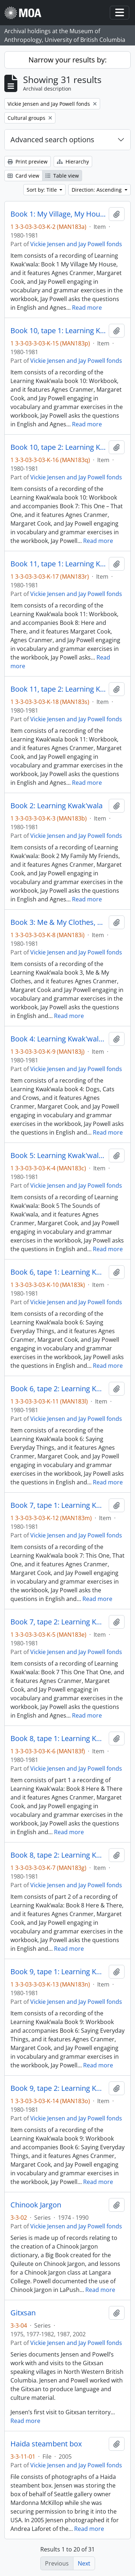  Describe the element at coordinates (58, 1971) in the screenshot. I see `Book 9, tape 1: Learning Kwak'wala Series` at that location.